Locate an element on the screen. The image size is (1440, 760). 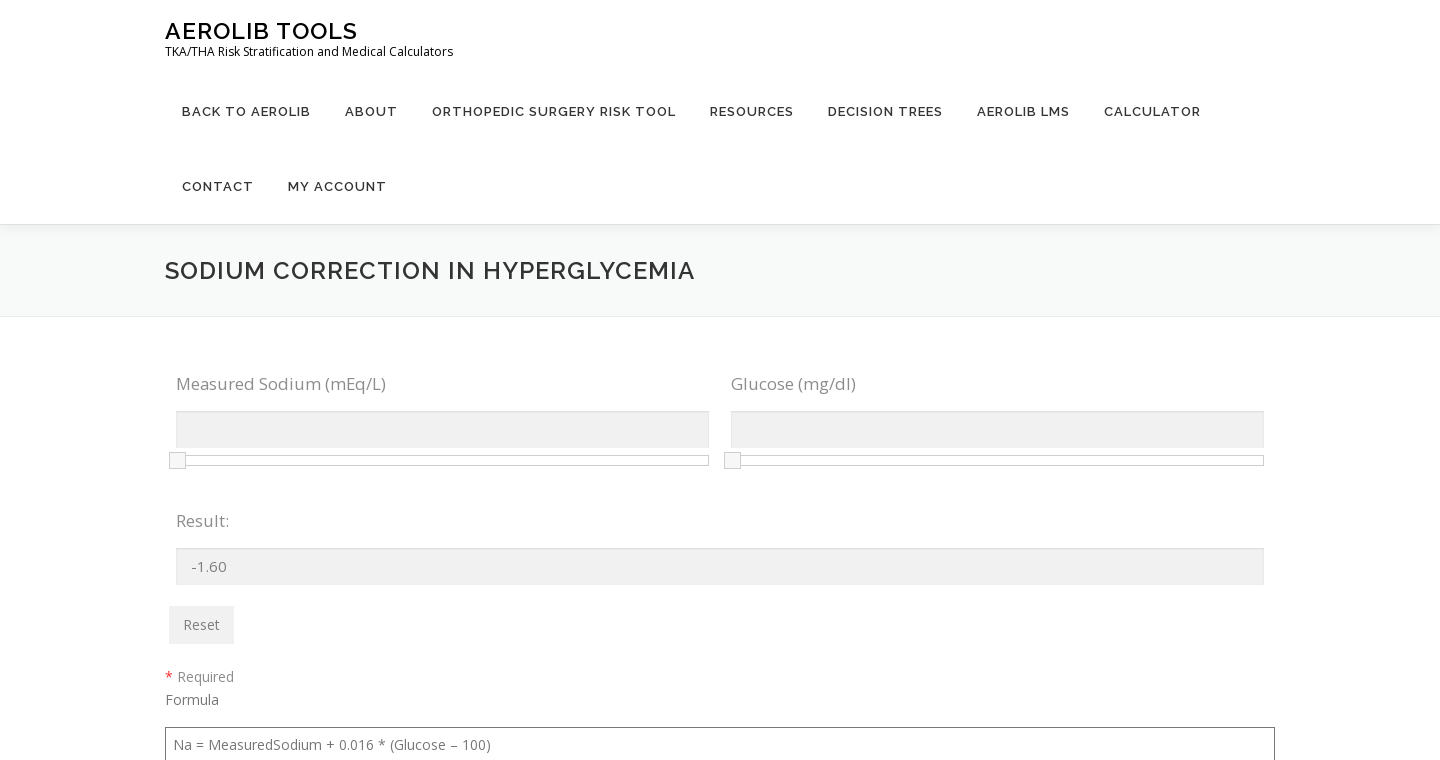
Glucose (mg/dl) is located at coordinates (793, 383).